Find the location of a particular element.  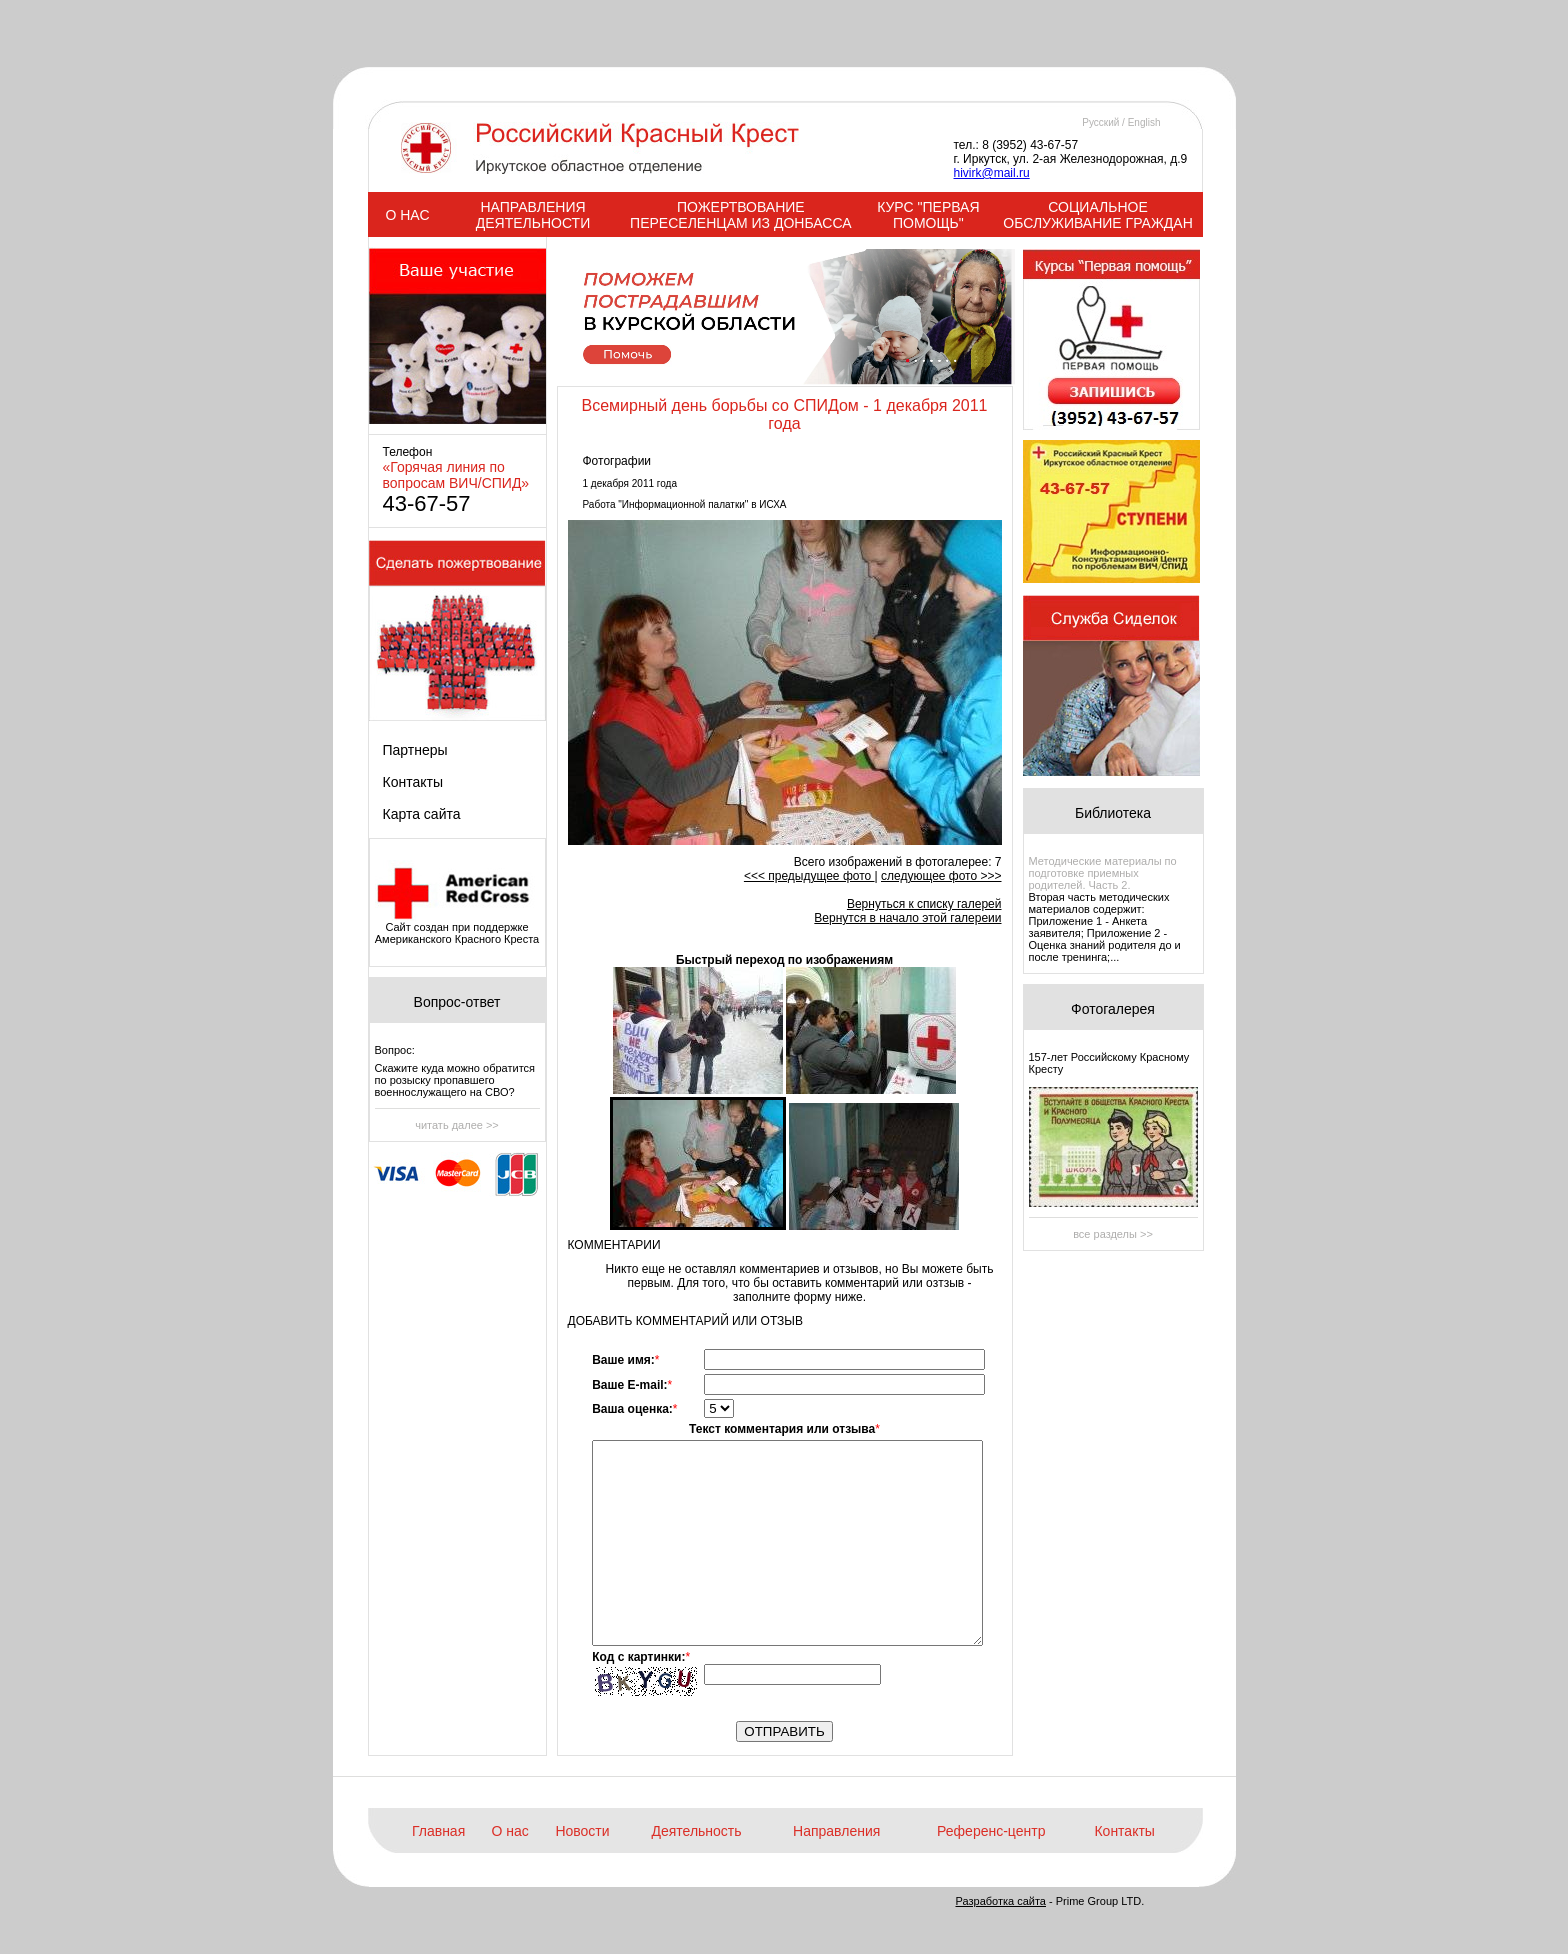

ПОЖЕРТВОВАНИЕ ПЕРЕСЕЛЕНЦАМ ИЗ ДОНБАССА is located at coordinates (740, 215).